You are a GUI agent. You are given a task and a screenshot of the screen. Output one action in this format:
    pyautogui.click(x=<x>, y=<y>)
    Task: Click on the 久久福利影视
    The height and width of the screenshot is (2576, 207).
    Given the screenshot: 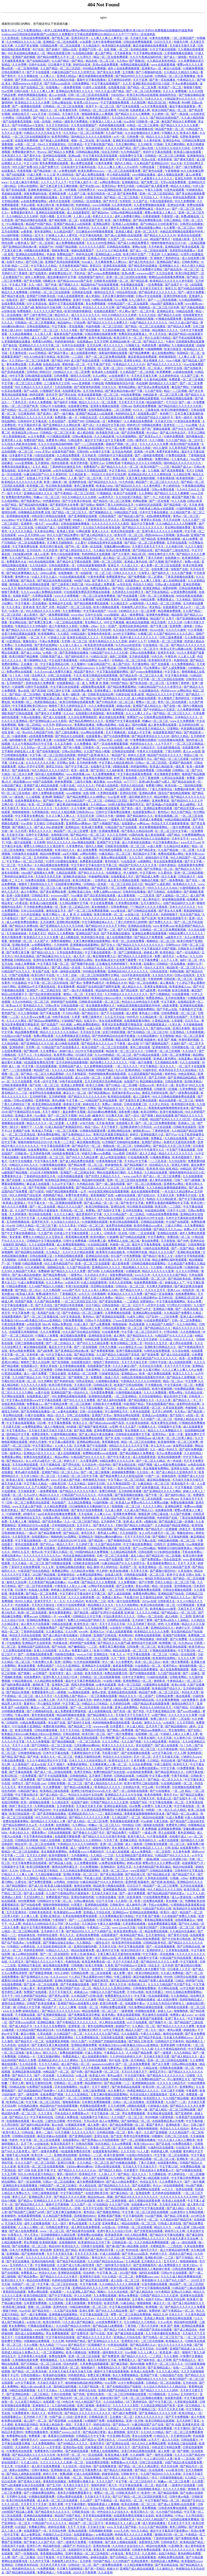 What is the action you would take?
    pyautogui.click(x=115, y=770)
    